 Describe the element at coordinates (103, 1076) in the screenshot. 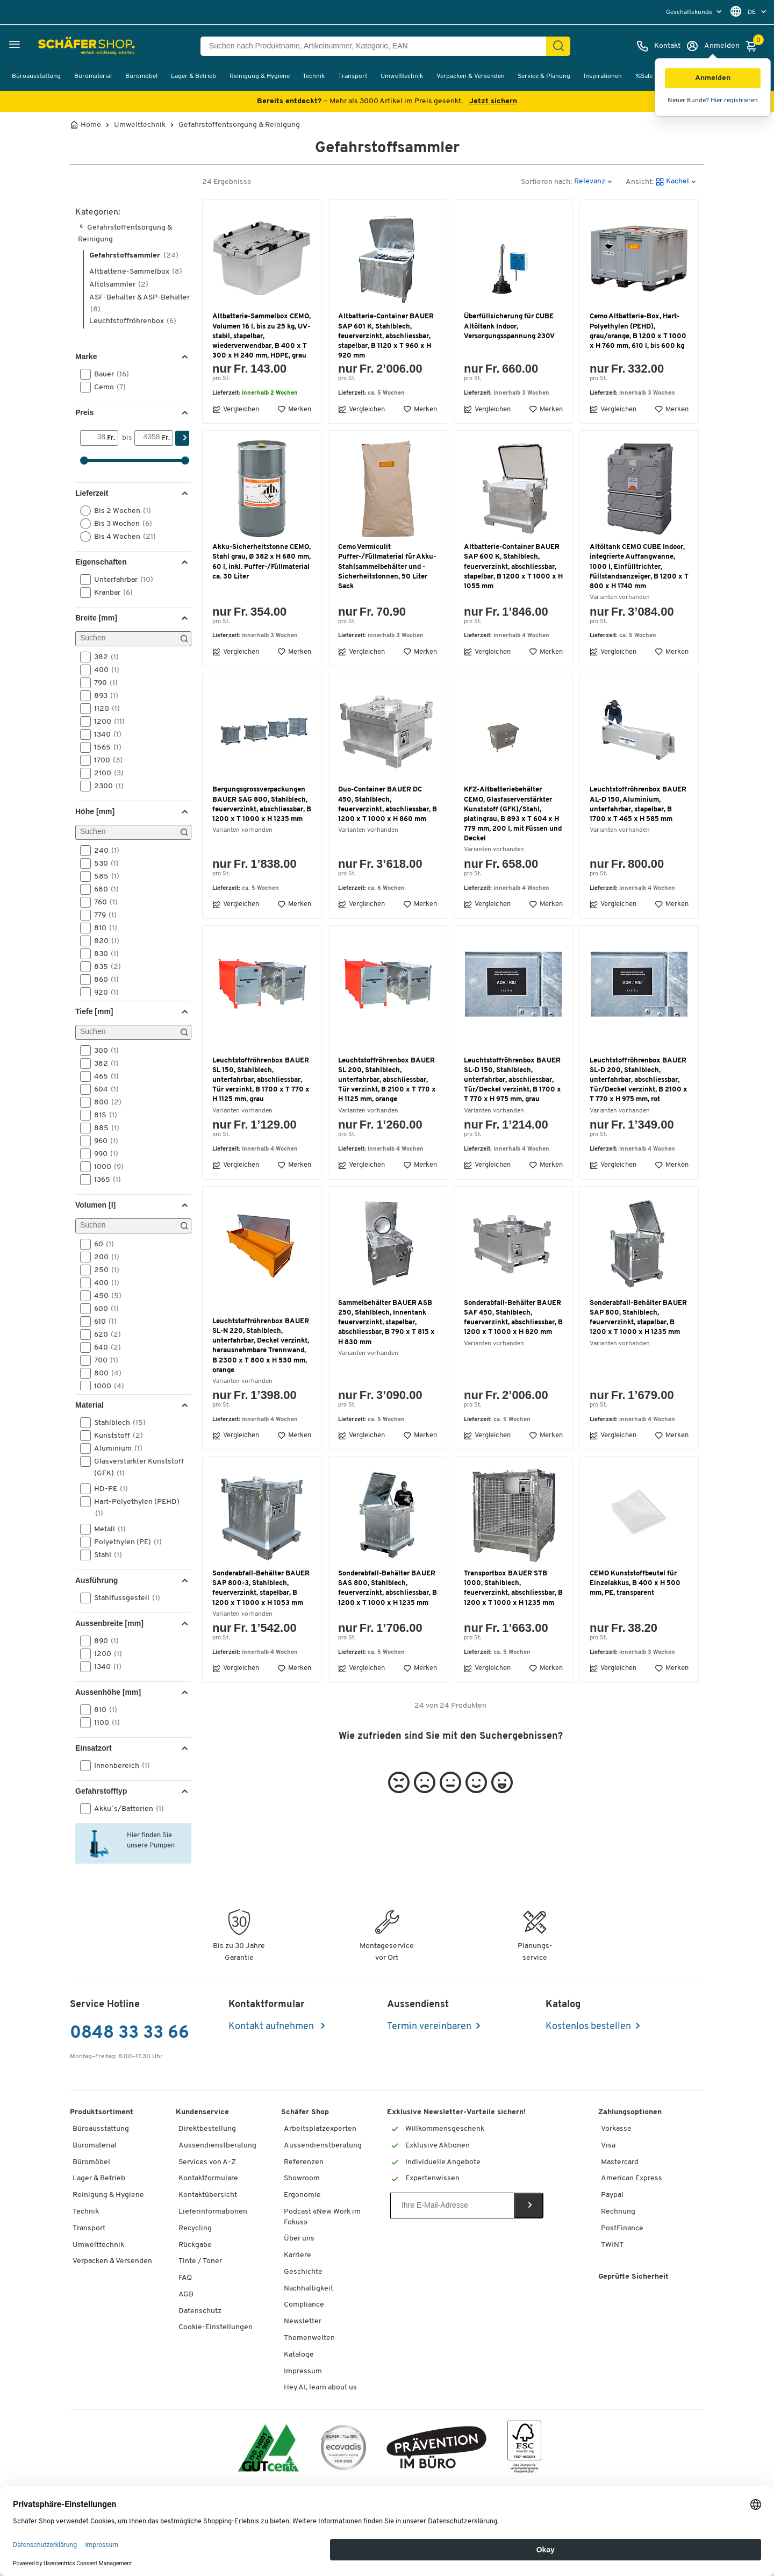

I see `465` at that location.